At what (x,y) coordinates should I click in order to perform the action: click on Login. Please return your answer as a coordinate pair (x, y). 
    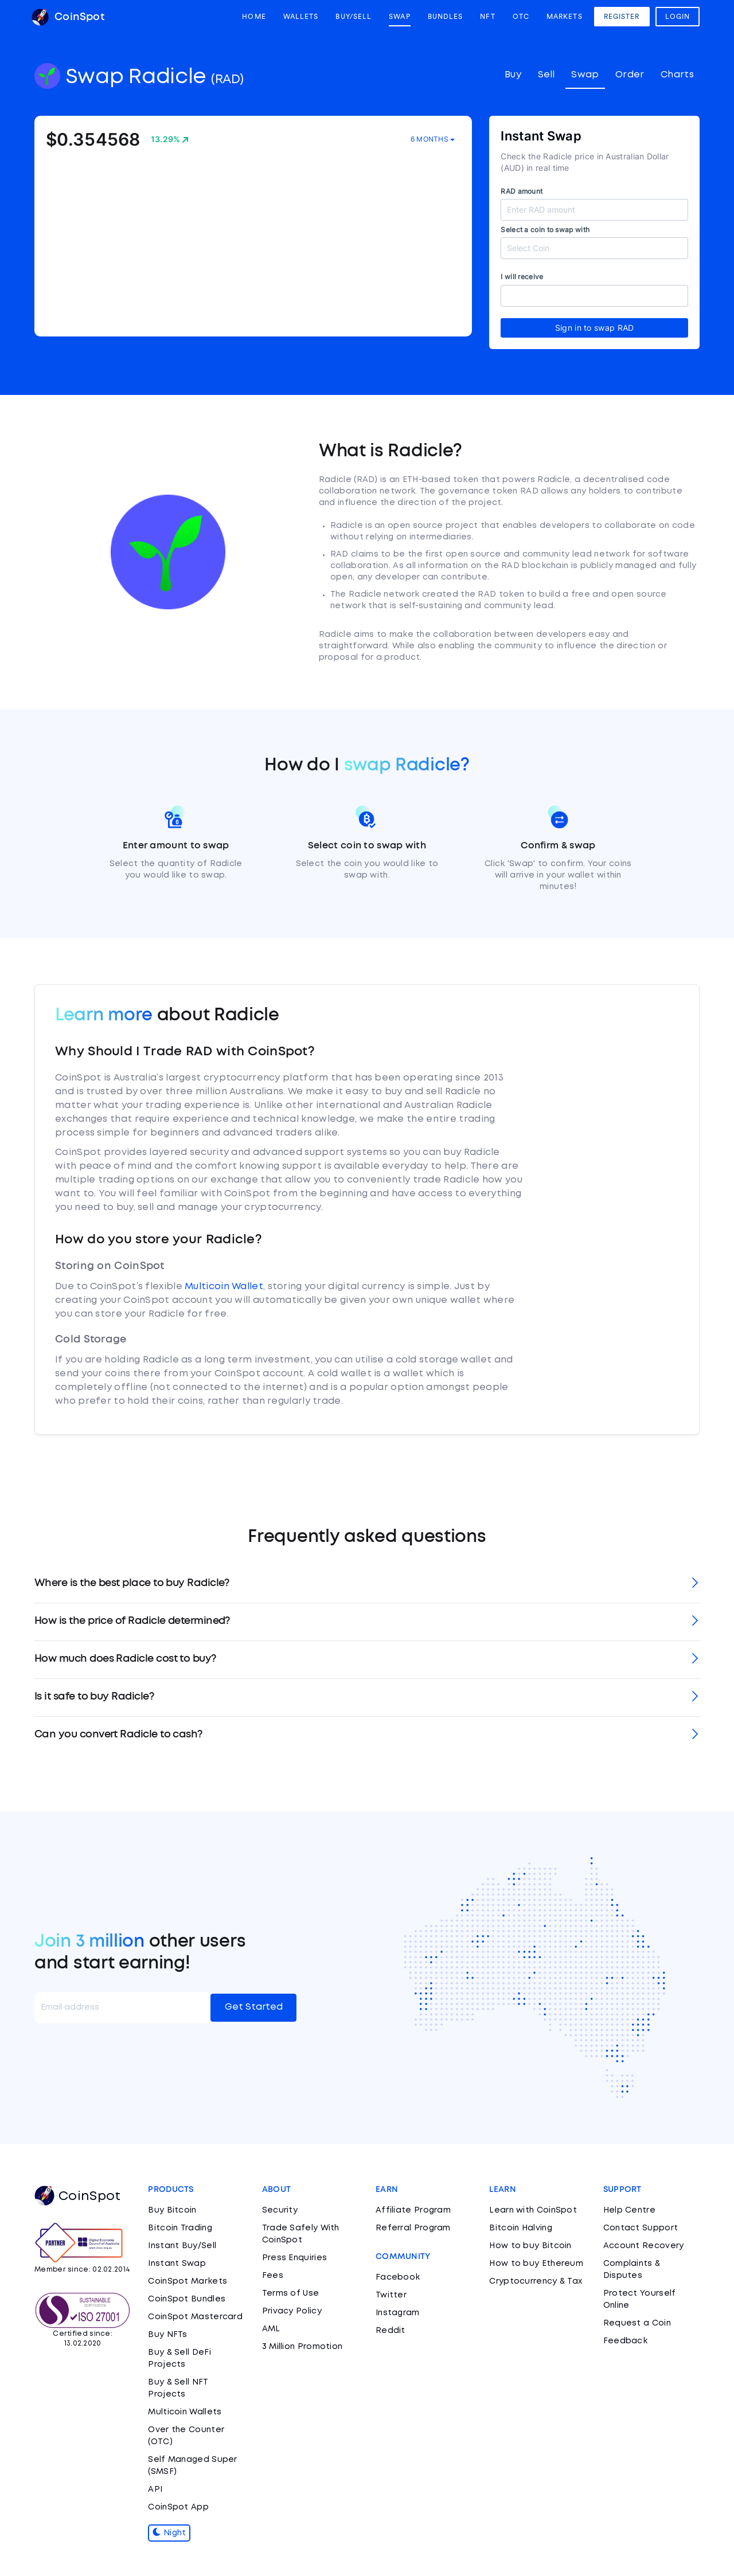
    Looking at the image, I should click on (677, 16).